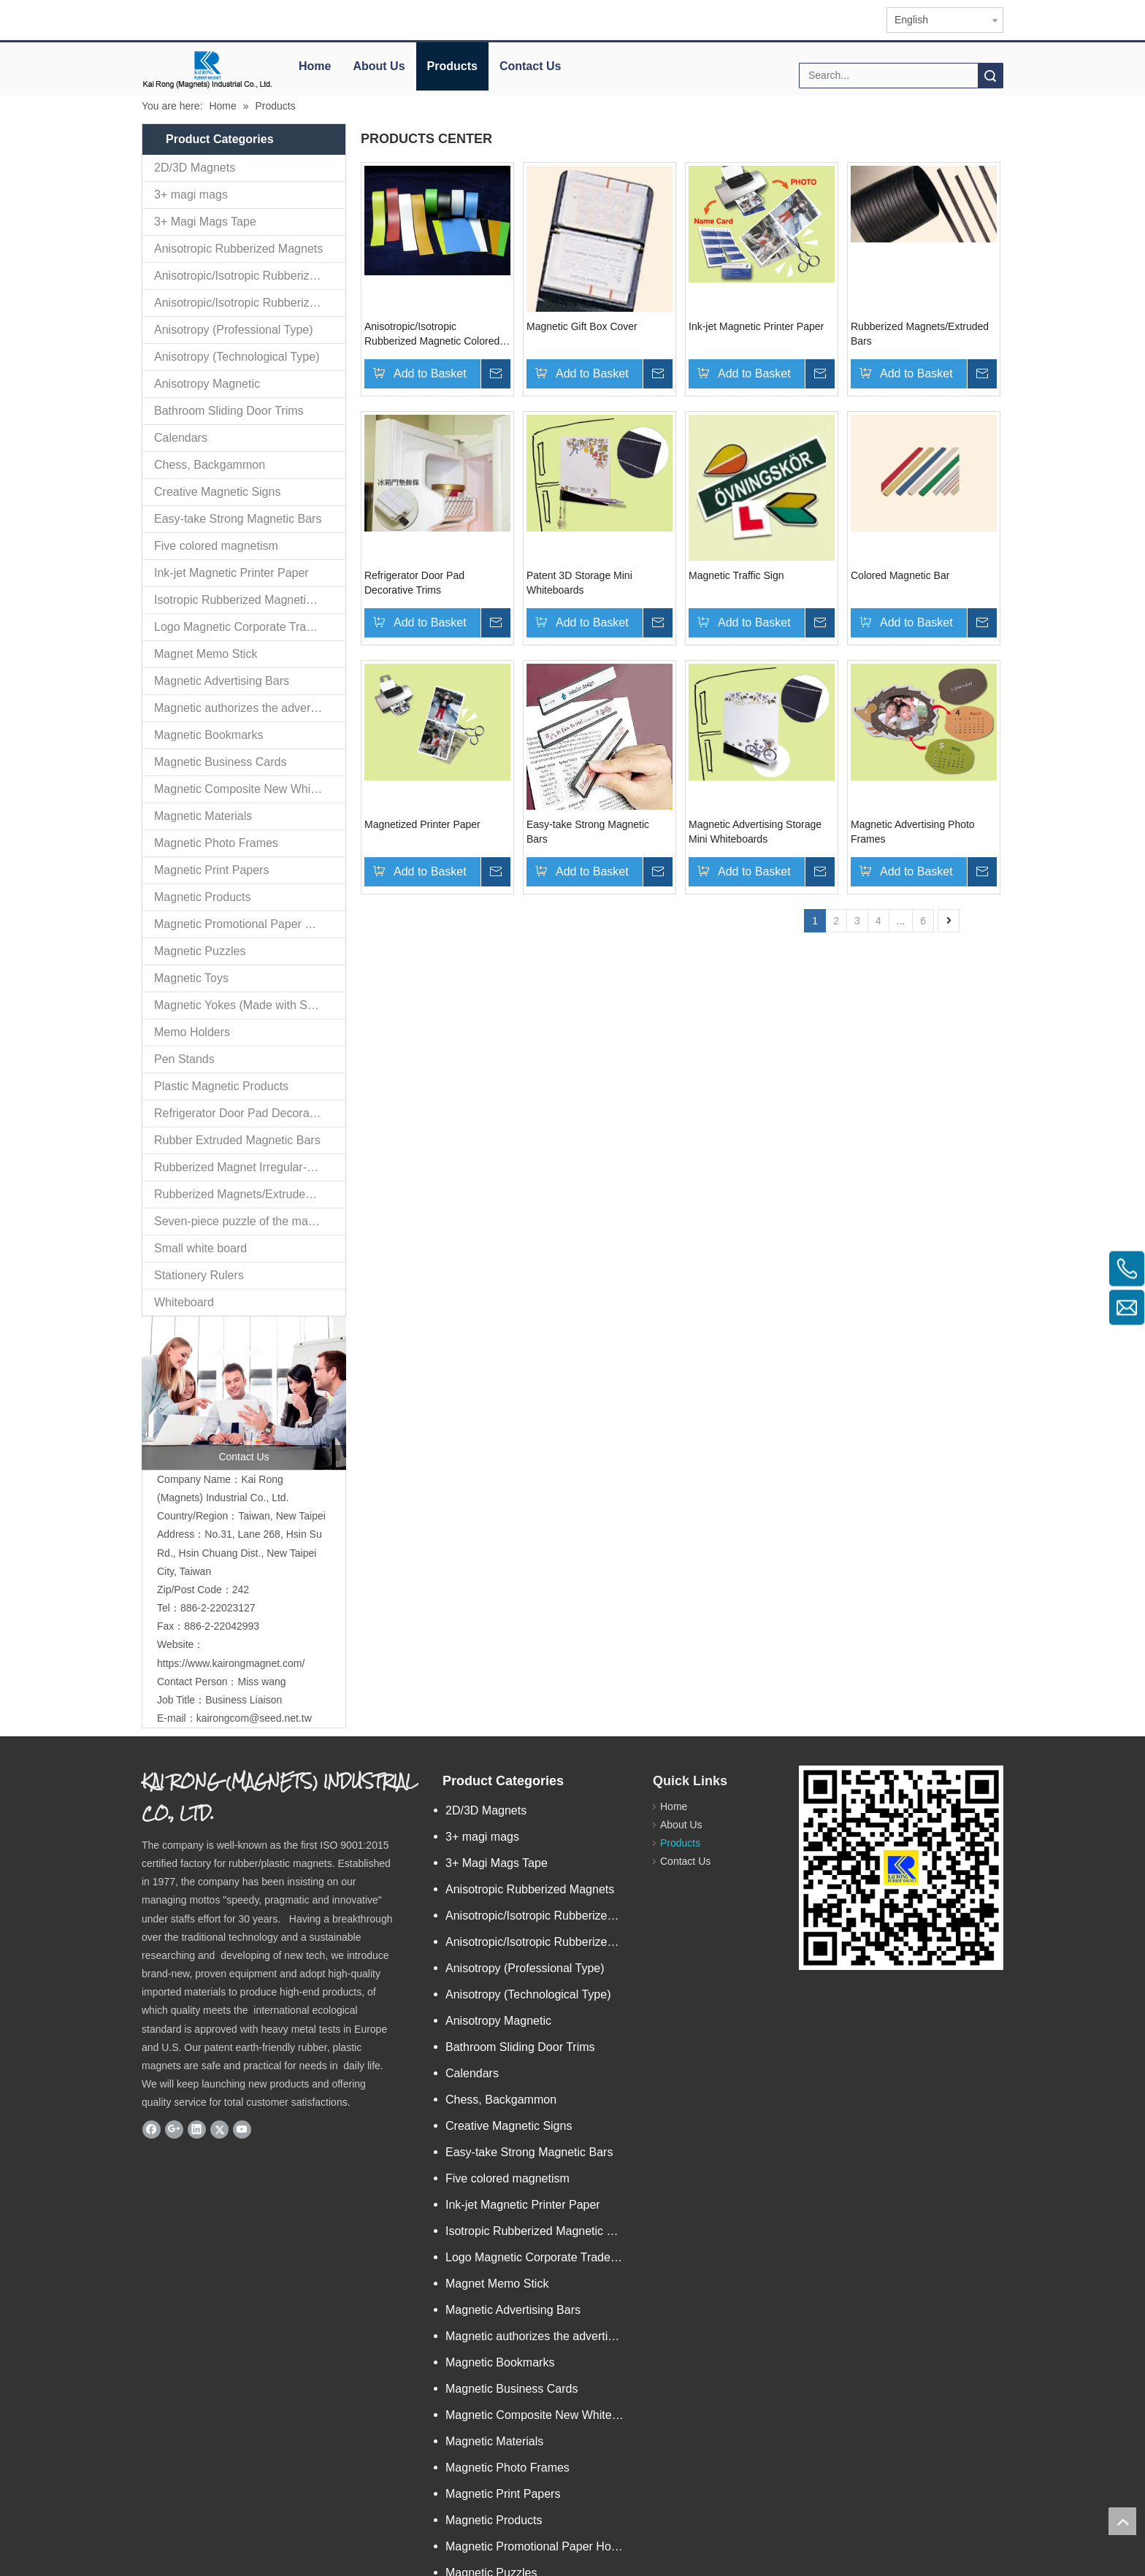 This screenshot has width=1145, height=2576. What do you see at coordinates (207, 383) in the screenshot?
I see `Anisotropy Magnetic` at bounding box center [207, 383].